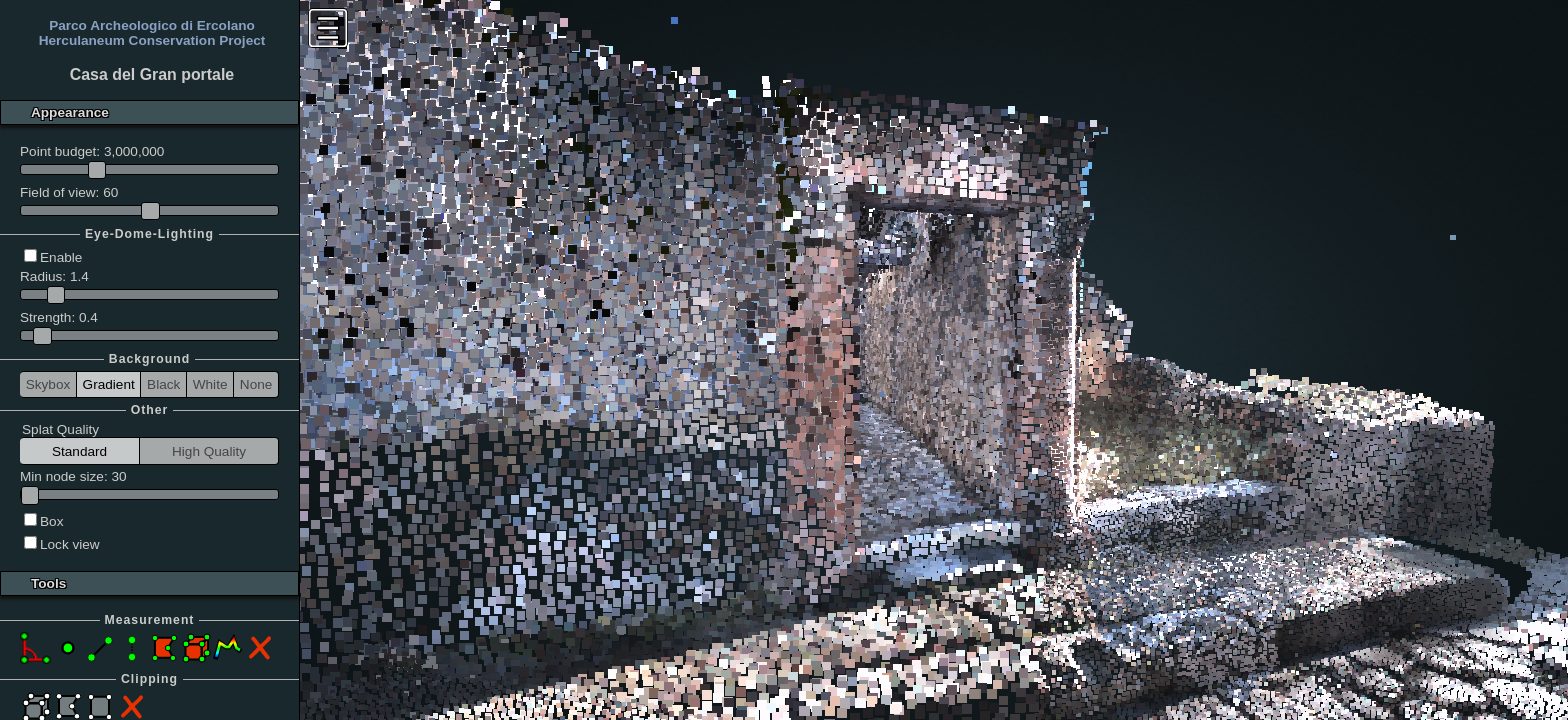 This screenshot has height=720, width=1568. What do you see at coordinates (209, 451) in the screenshot?
I see `High Quality` at bounding box center [209, 451].